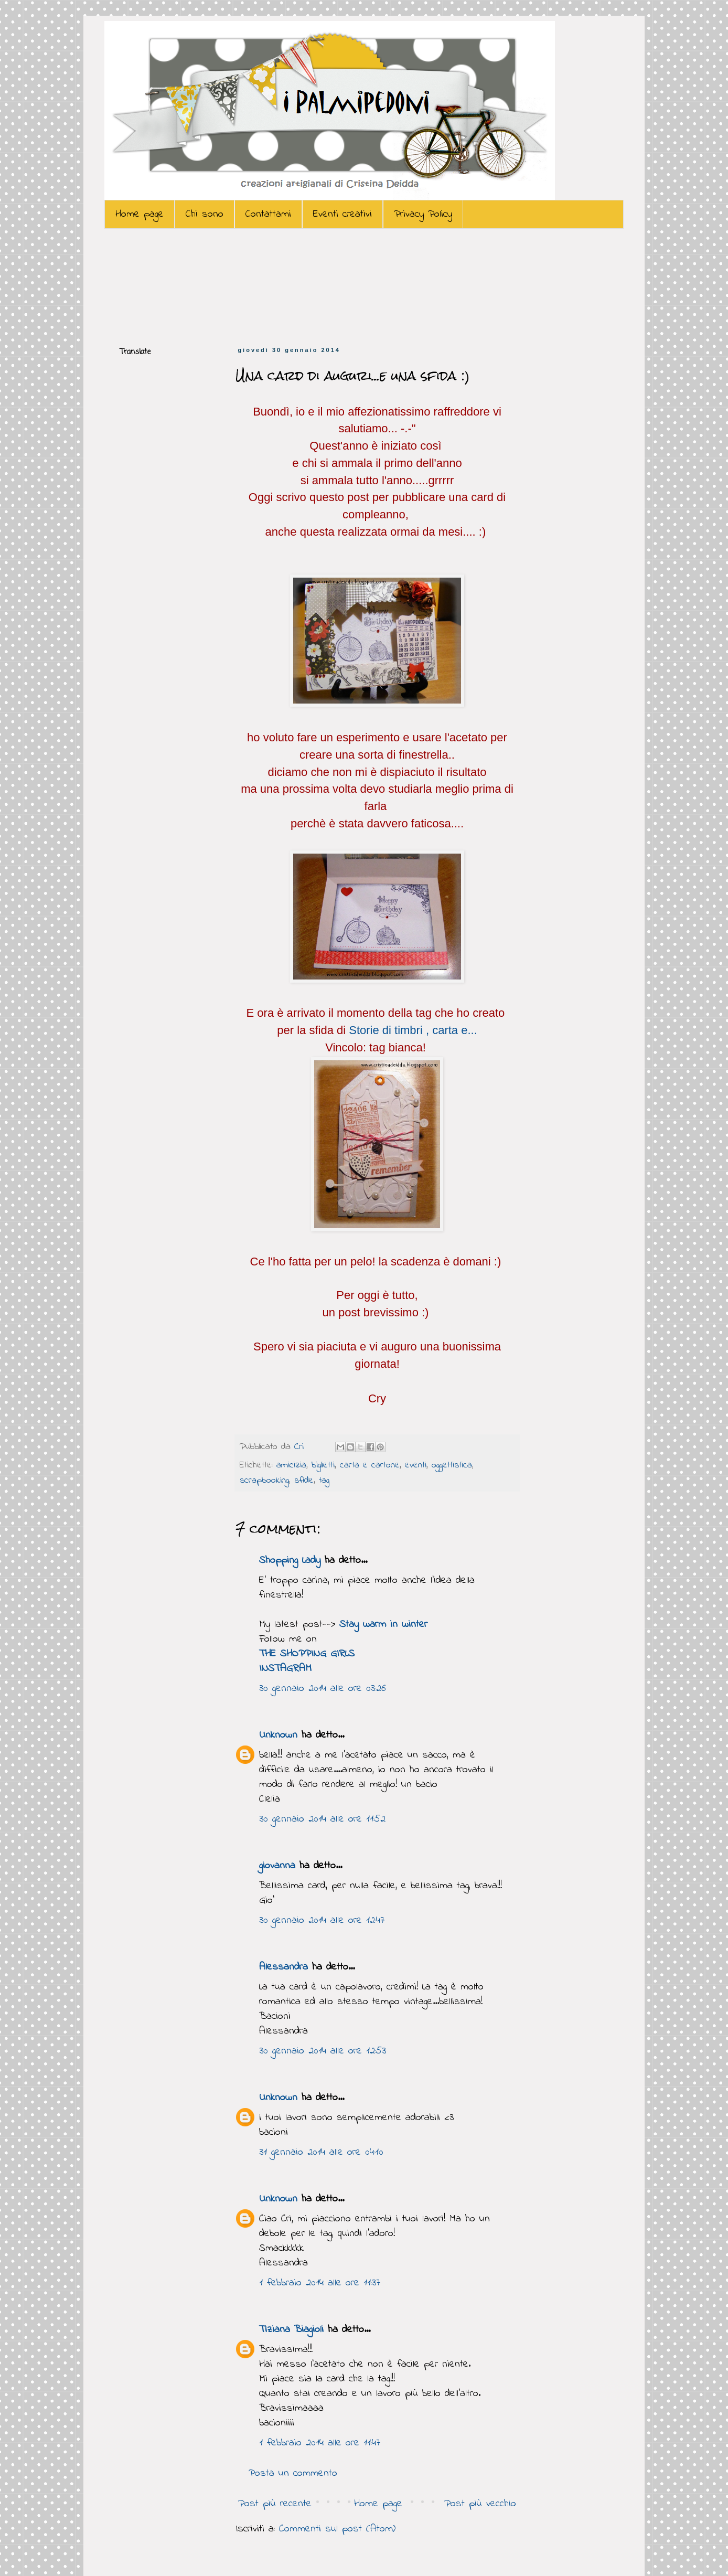  What do you see at coordinates (264, 1480) in the screenshot?
I see `scrapbooking` at bounding box center [264, 1480].